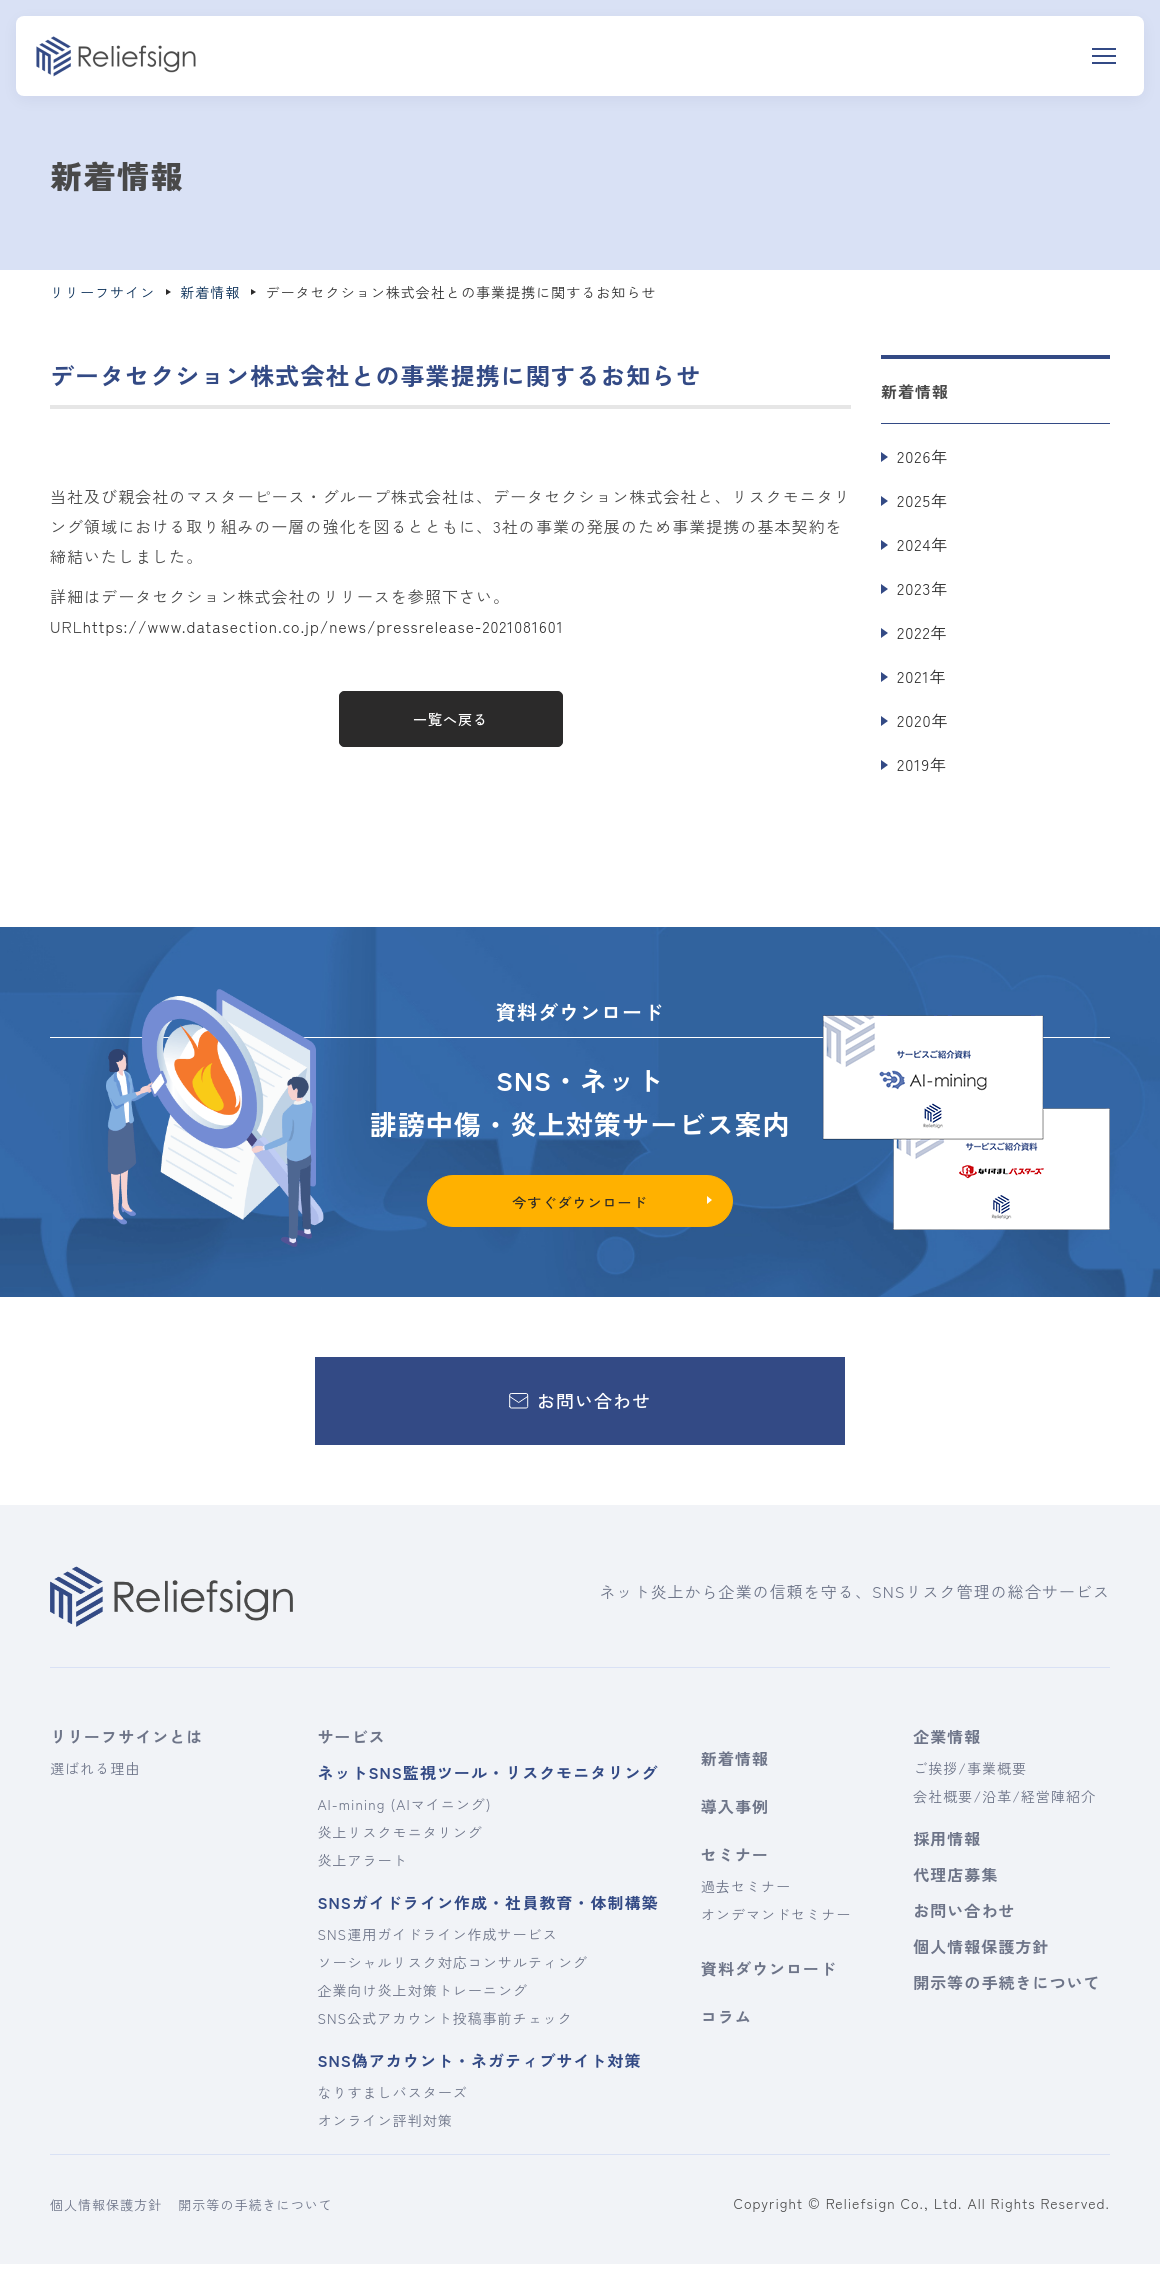  I want to click on お問い合わせ, so click(964, 1915).